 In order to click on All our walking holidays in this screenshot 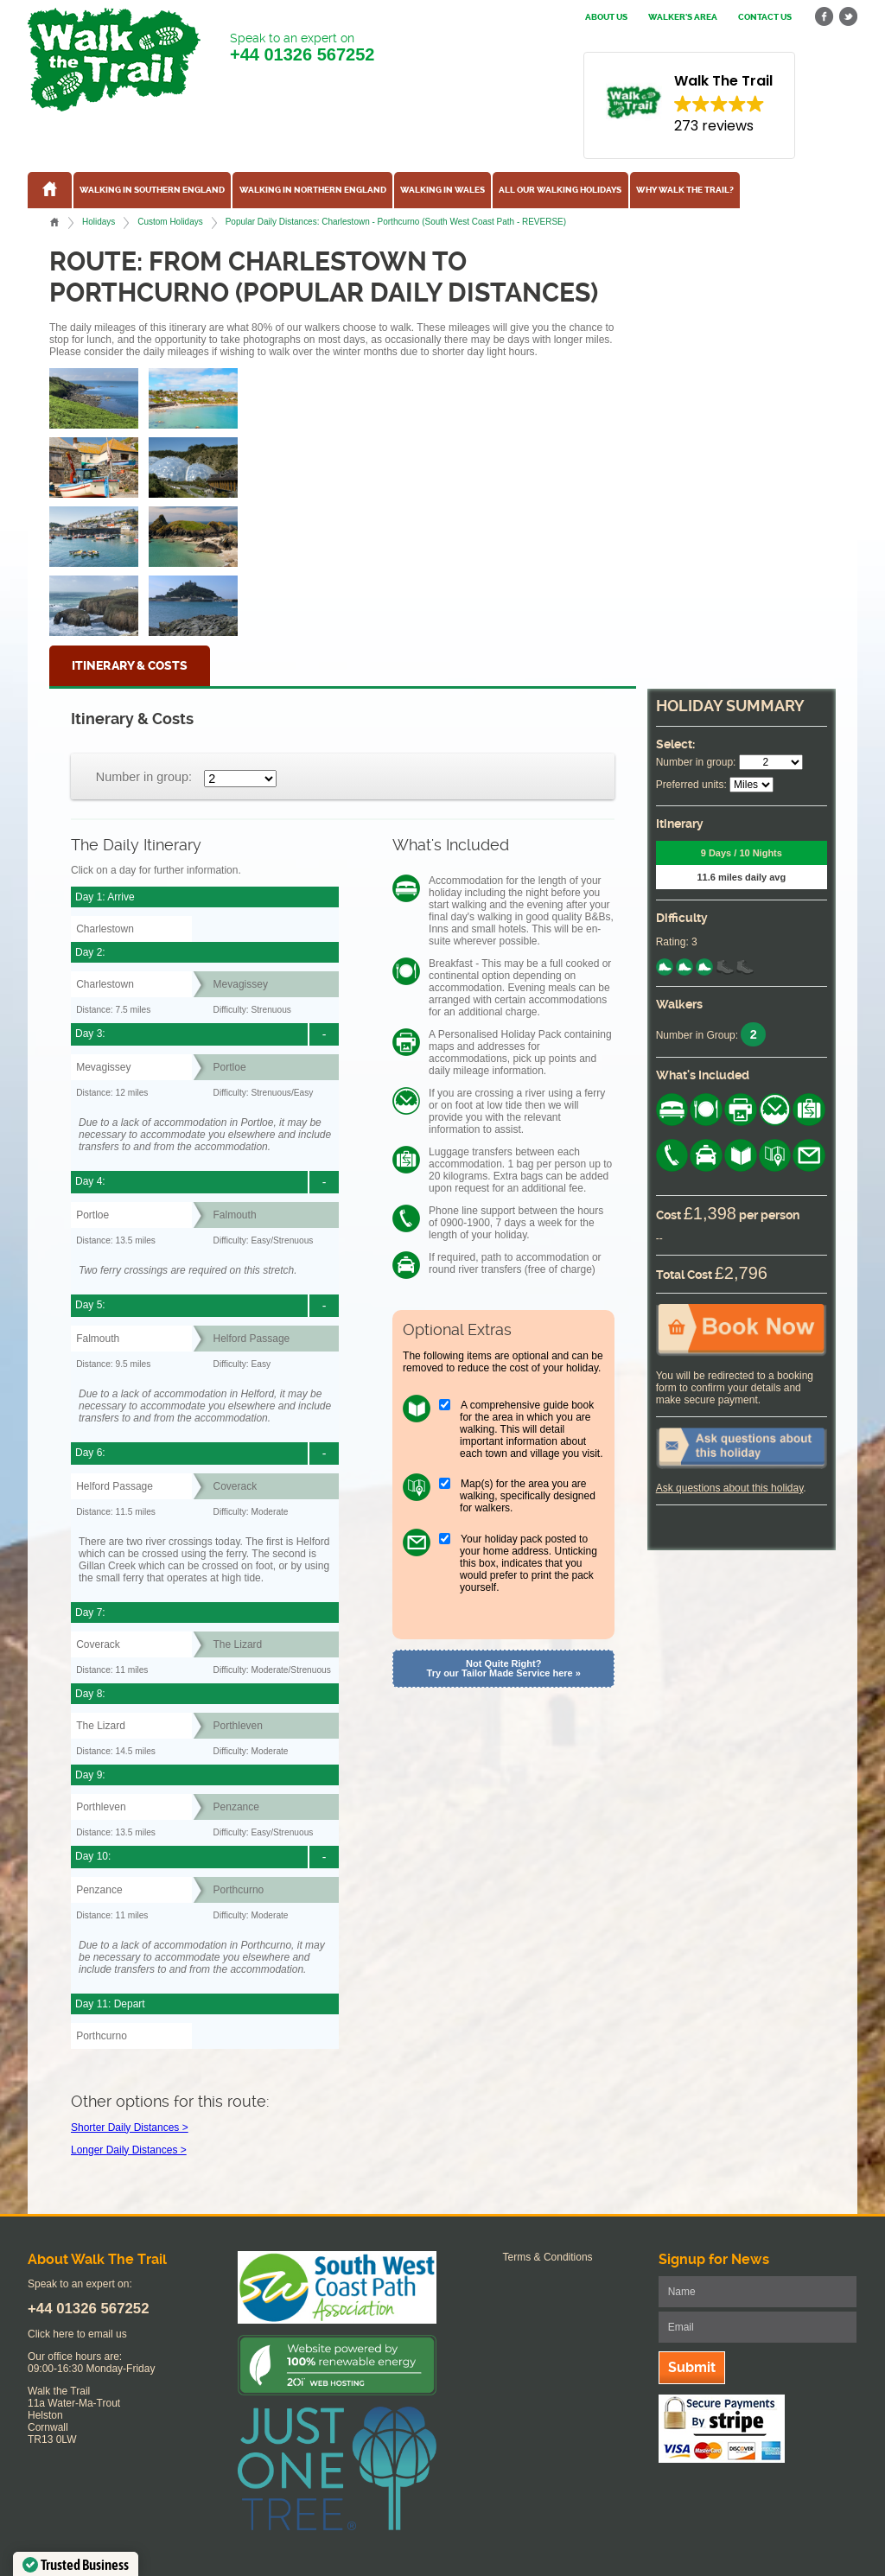, I will do `click(560, 190)`.